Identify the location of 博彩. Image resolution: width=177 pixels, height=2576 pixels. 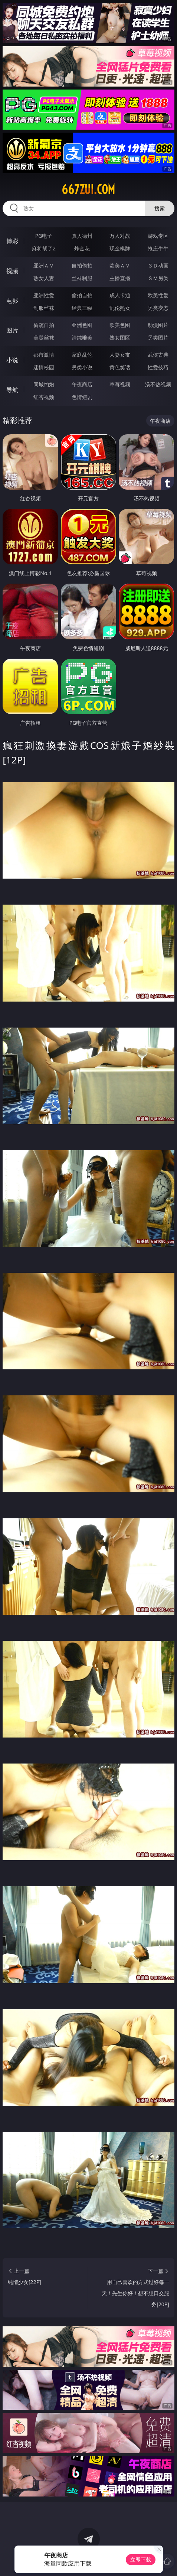
(12, 241).